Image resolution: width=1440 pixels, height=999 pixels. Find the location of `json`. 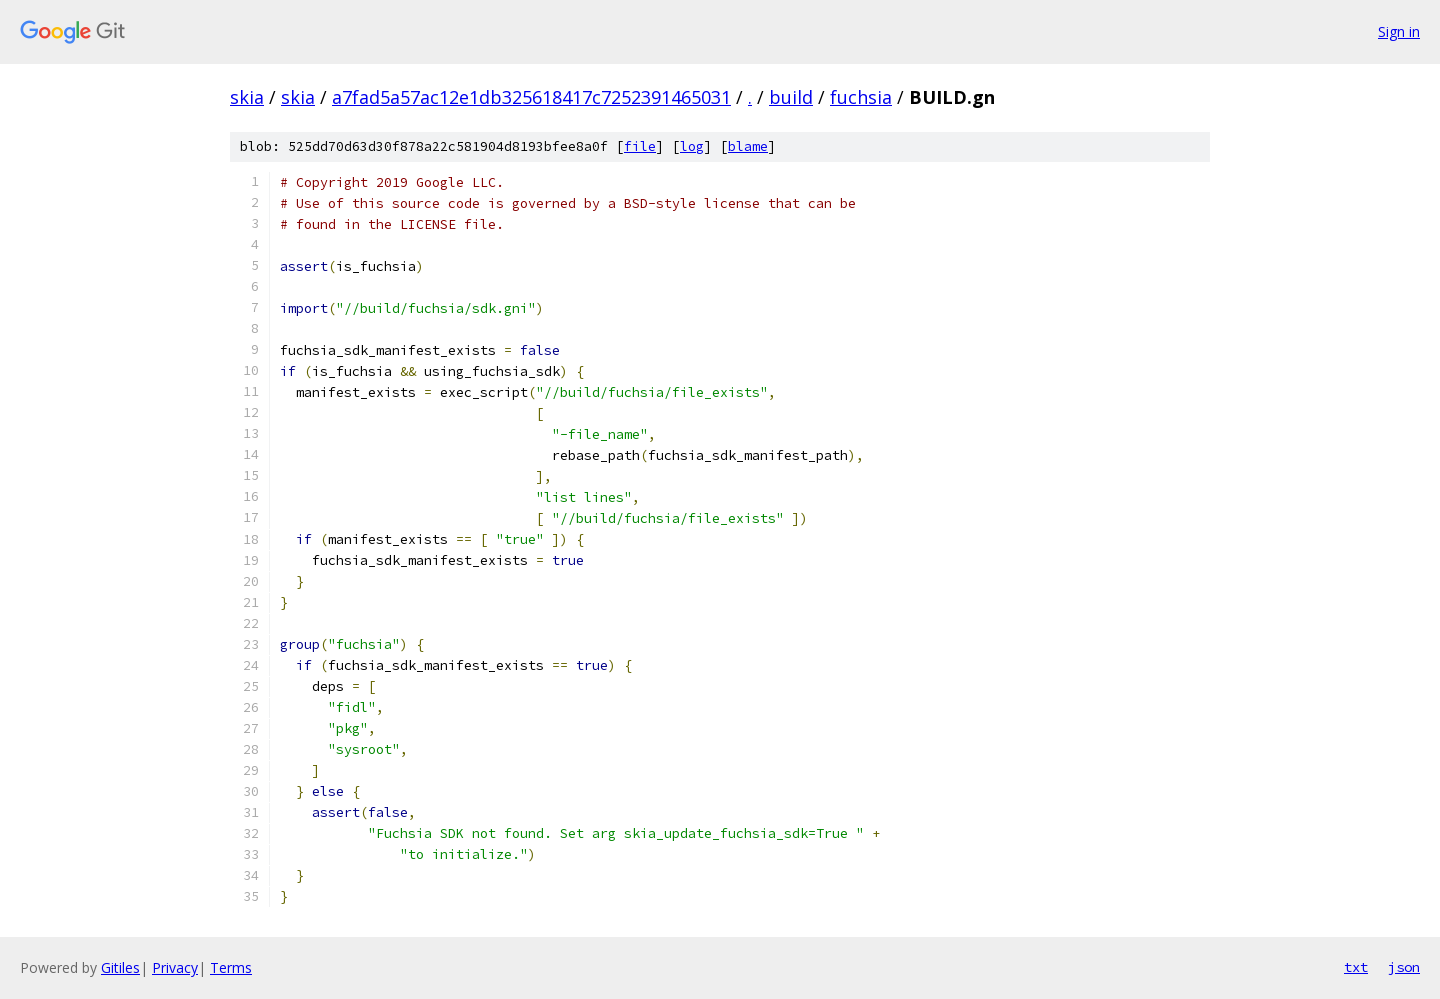

json is located at coordinates (1404, 967).